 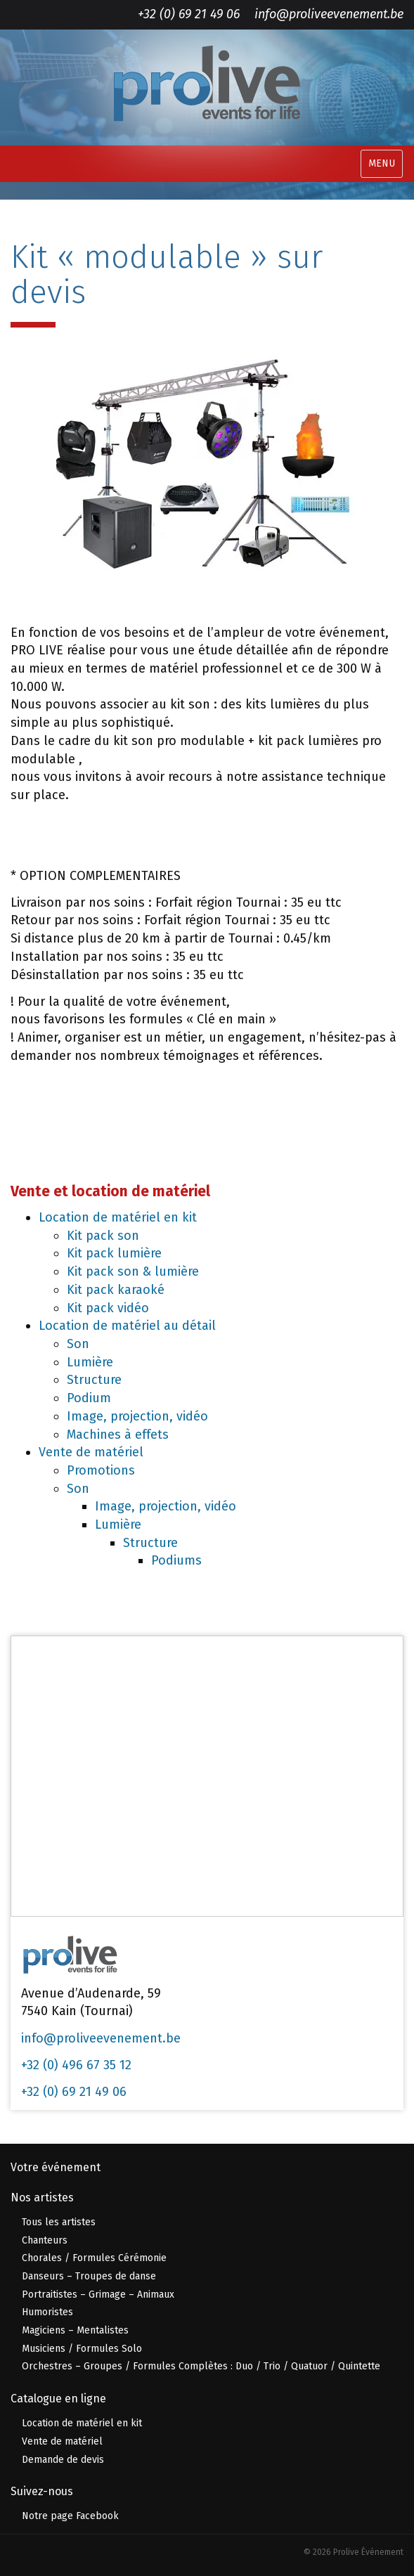 I want to click on Location de matériel au détail, so click(x=127, y=1325).